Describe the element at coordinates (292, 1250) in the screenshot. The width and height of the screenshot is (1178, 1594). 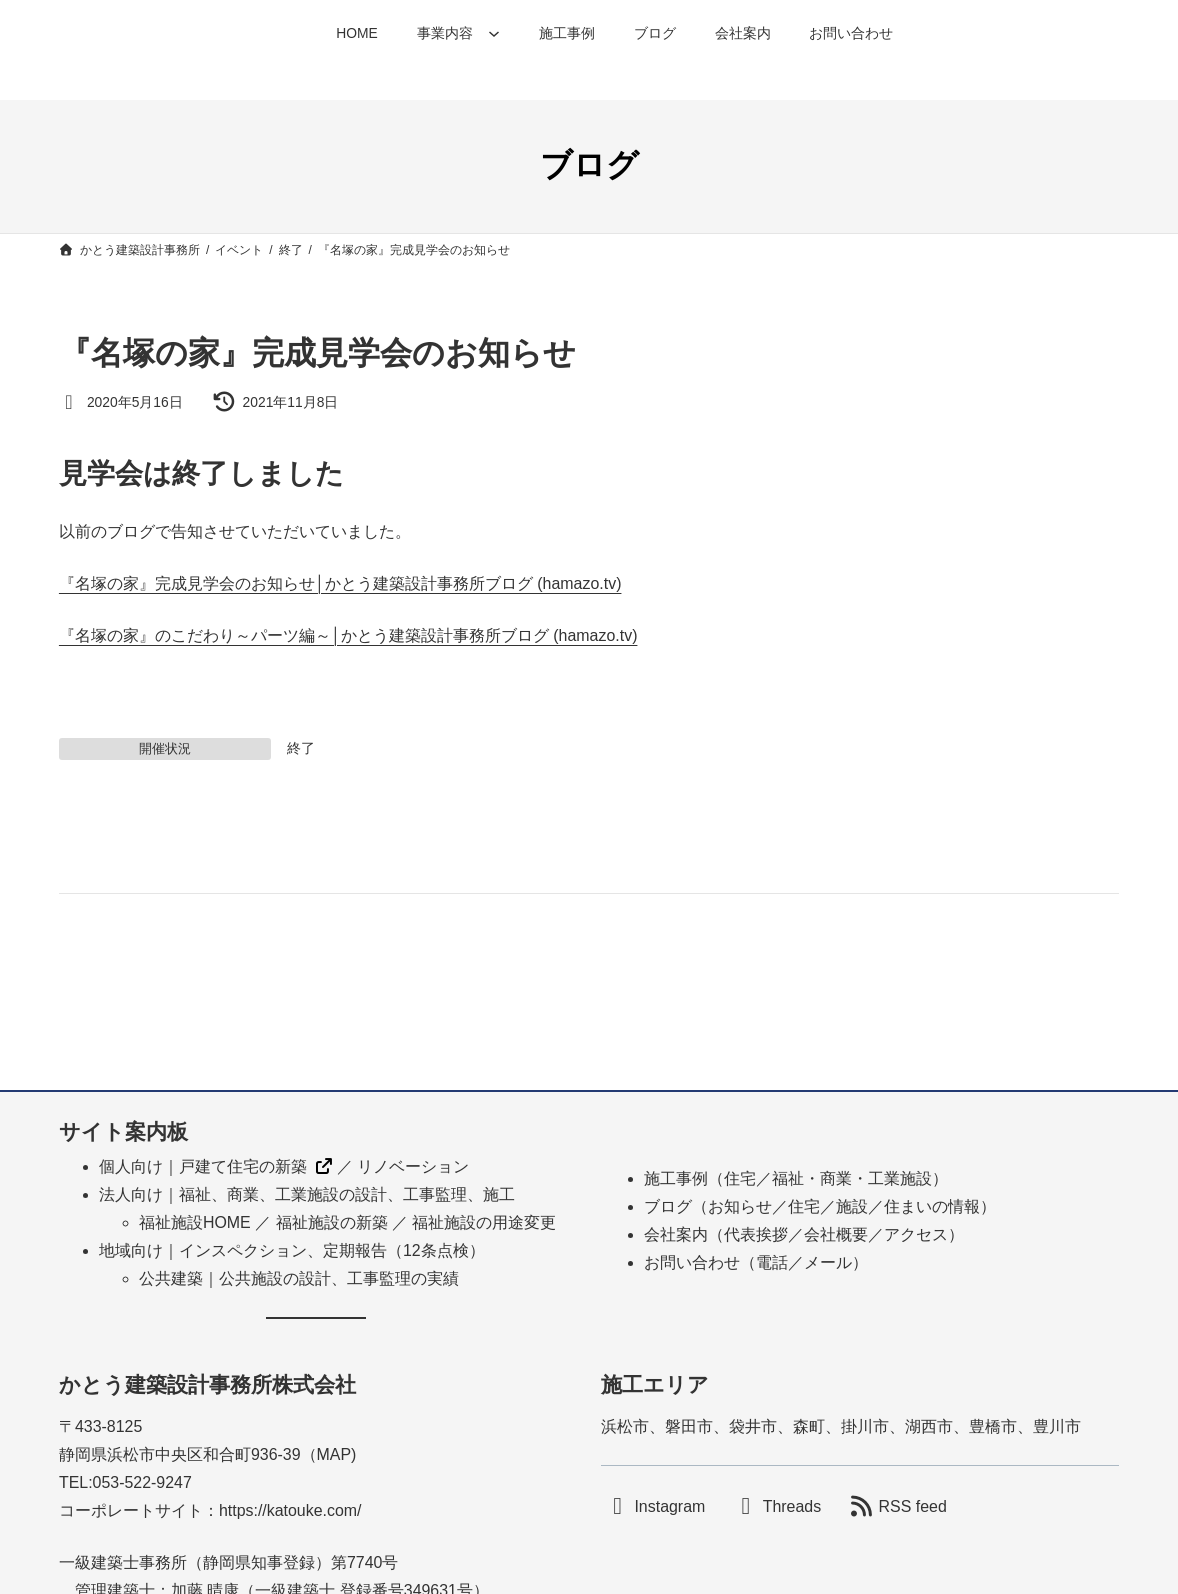
I see `地域向け｜インスペクション、定期報告（12条点検）` at that location.